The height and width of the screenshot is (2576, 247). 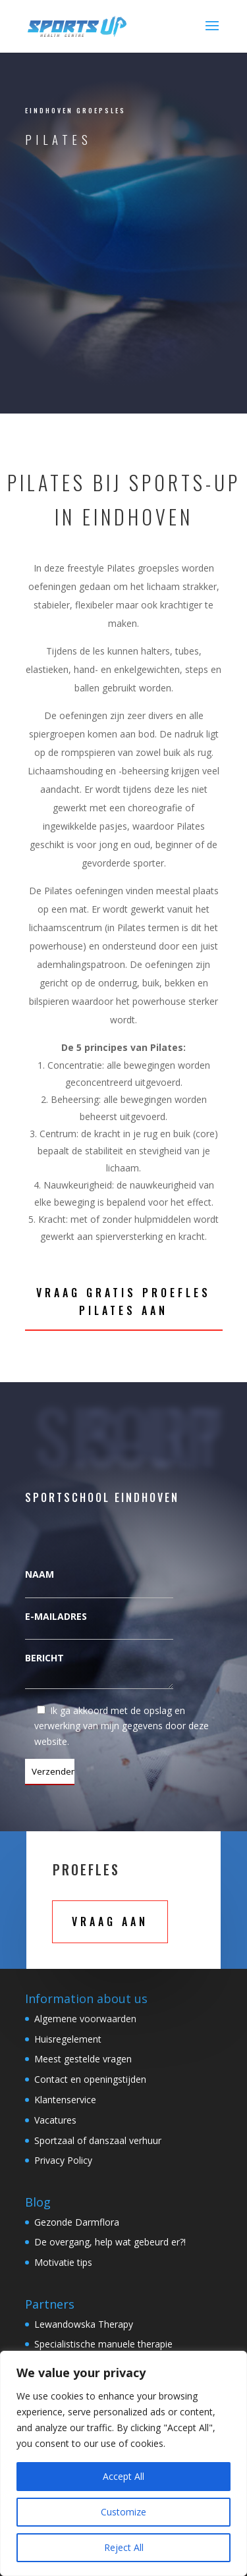 What do you see at coordinates (83, 2059) in the screenshot?
I see `Meest gestelde vragen` at bounding box center [83, 2059].